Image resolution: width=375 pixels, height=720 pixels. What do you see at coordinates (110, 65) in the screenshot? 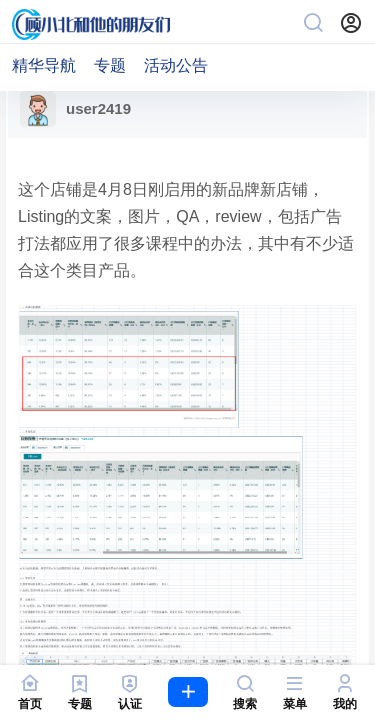
I see `专题` at bounding box center [110, 65].